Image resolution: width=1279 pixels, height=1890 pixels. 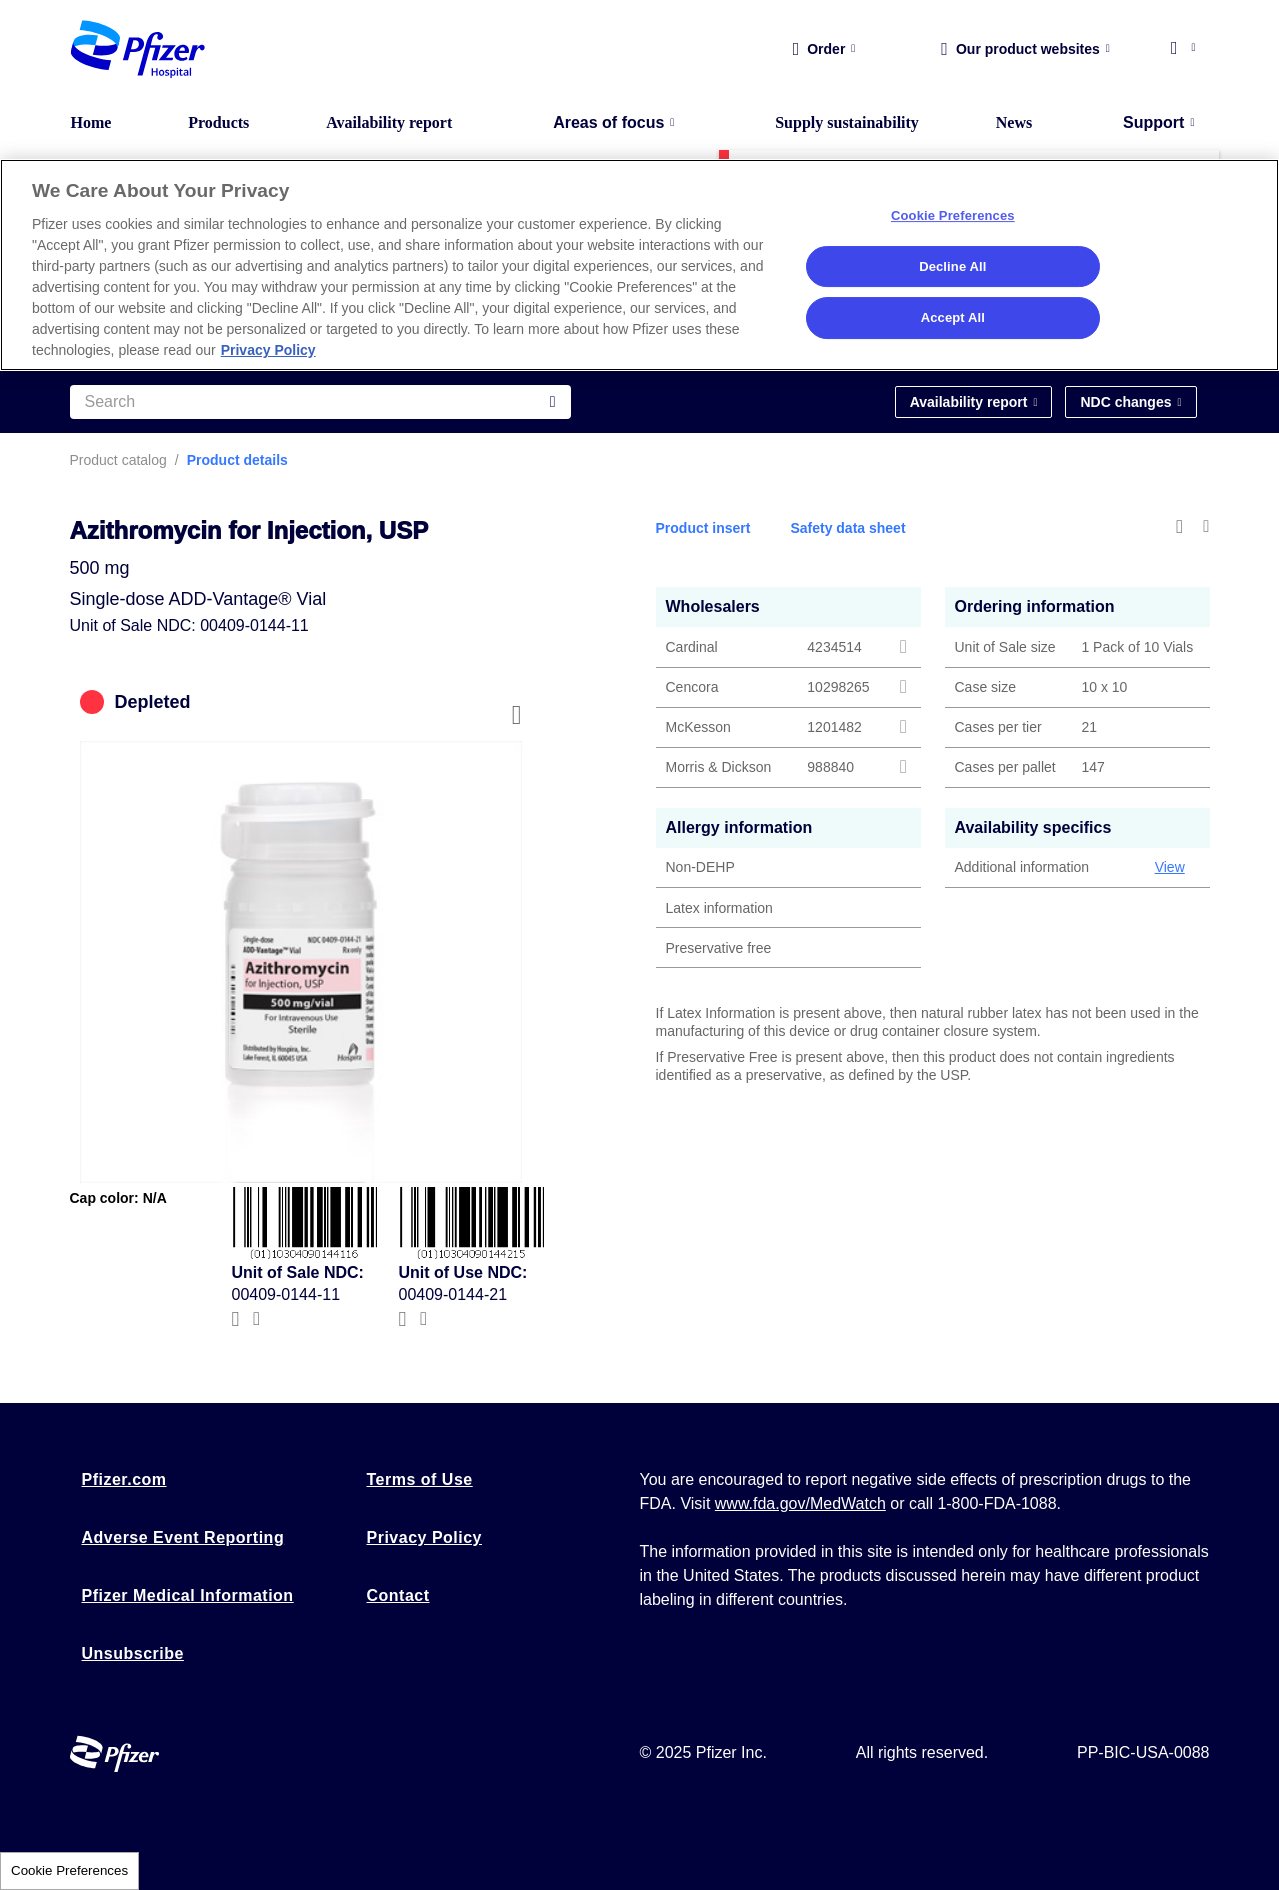 What do you see at coordinates (952, 266) in the screenshot?
I see `Decline All` at bounding box center [952, 266].